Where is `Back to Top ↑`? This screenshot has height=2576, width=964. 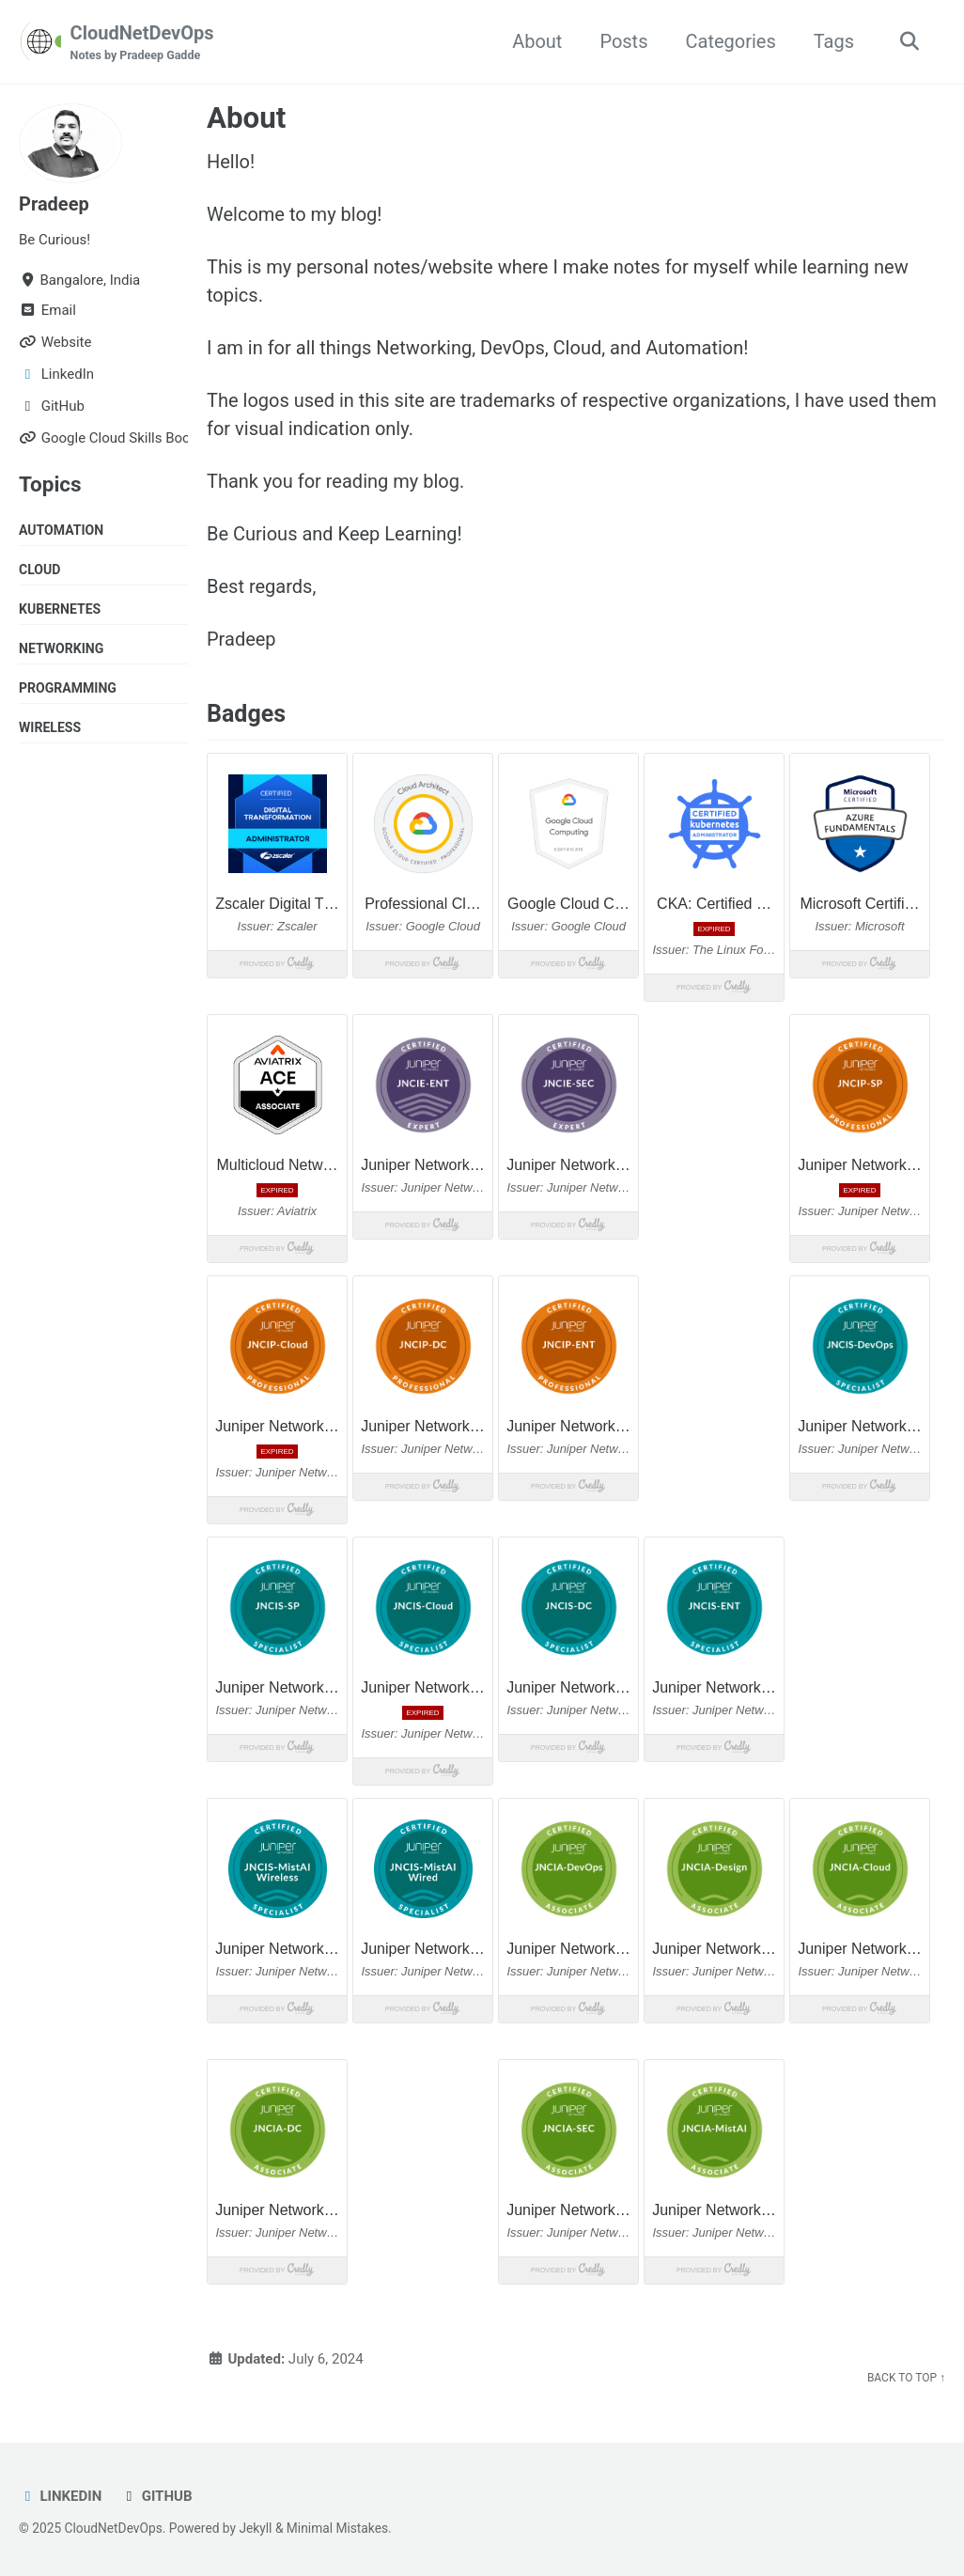 Back to Top ↑ is located at coordinates (906, 2377).